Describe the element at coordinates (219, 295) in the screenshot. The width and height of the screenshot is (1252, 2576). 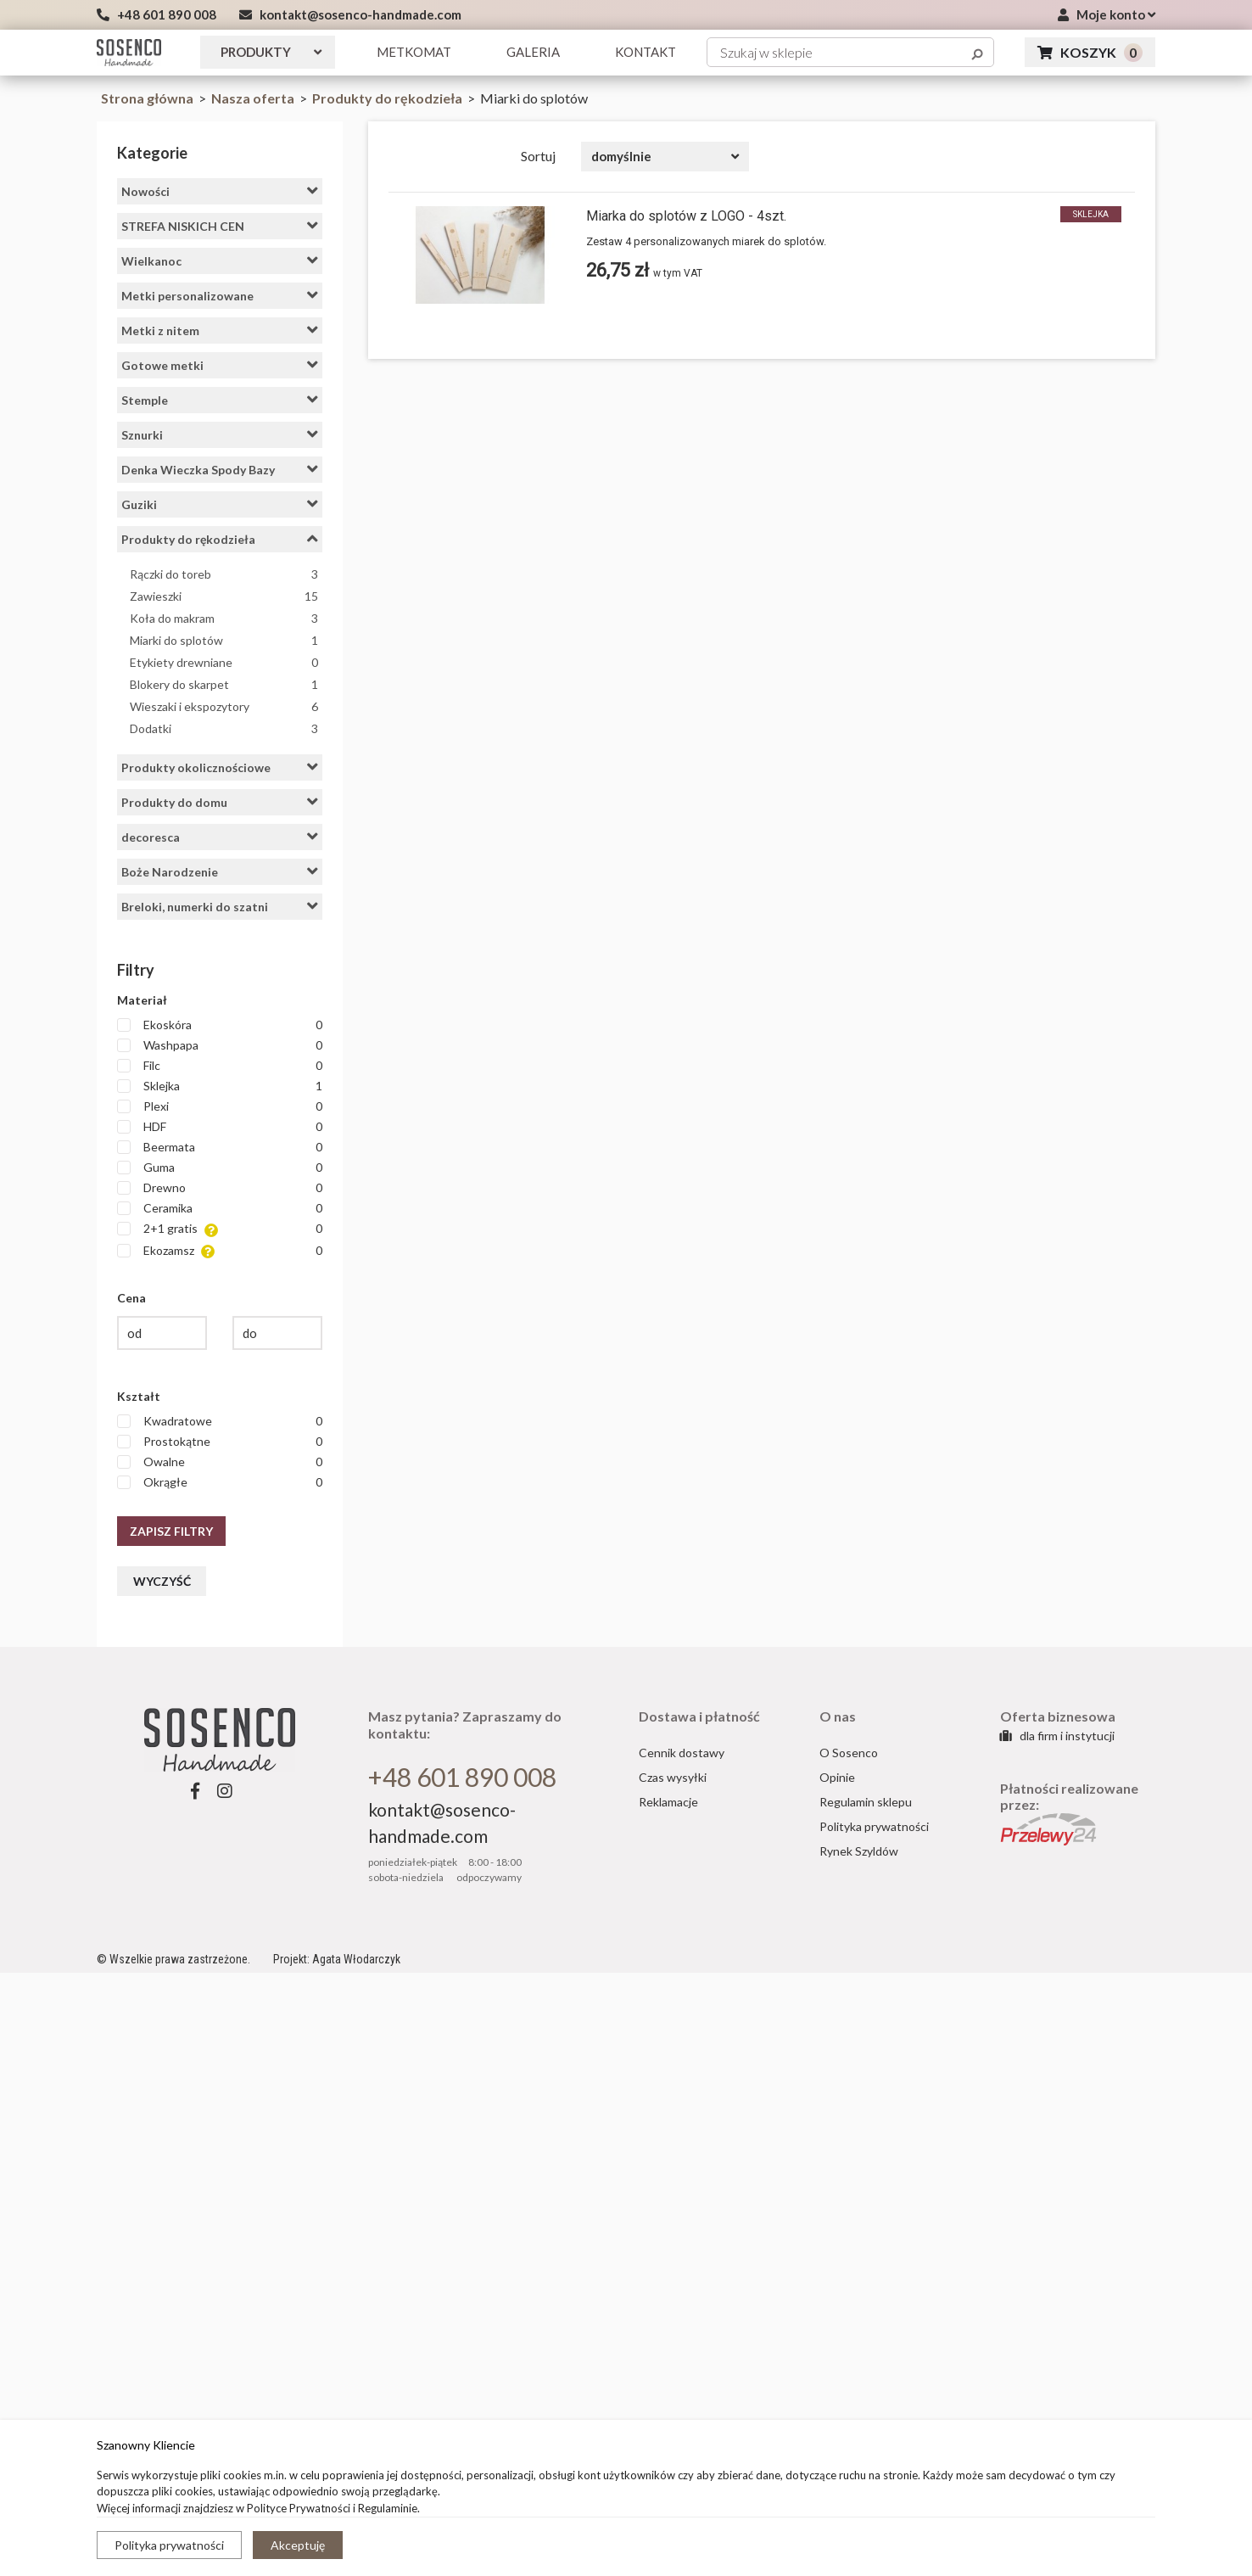
I see `Metki personalizowane` at that location.